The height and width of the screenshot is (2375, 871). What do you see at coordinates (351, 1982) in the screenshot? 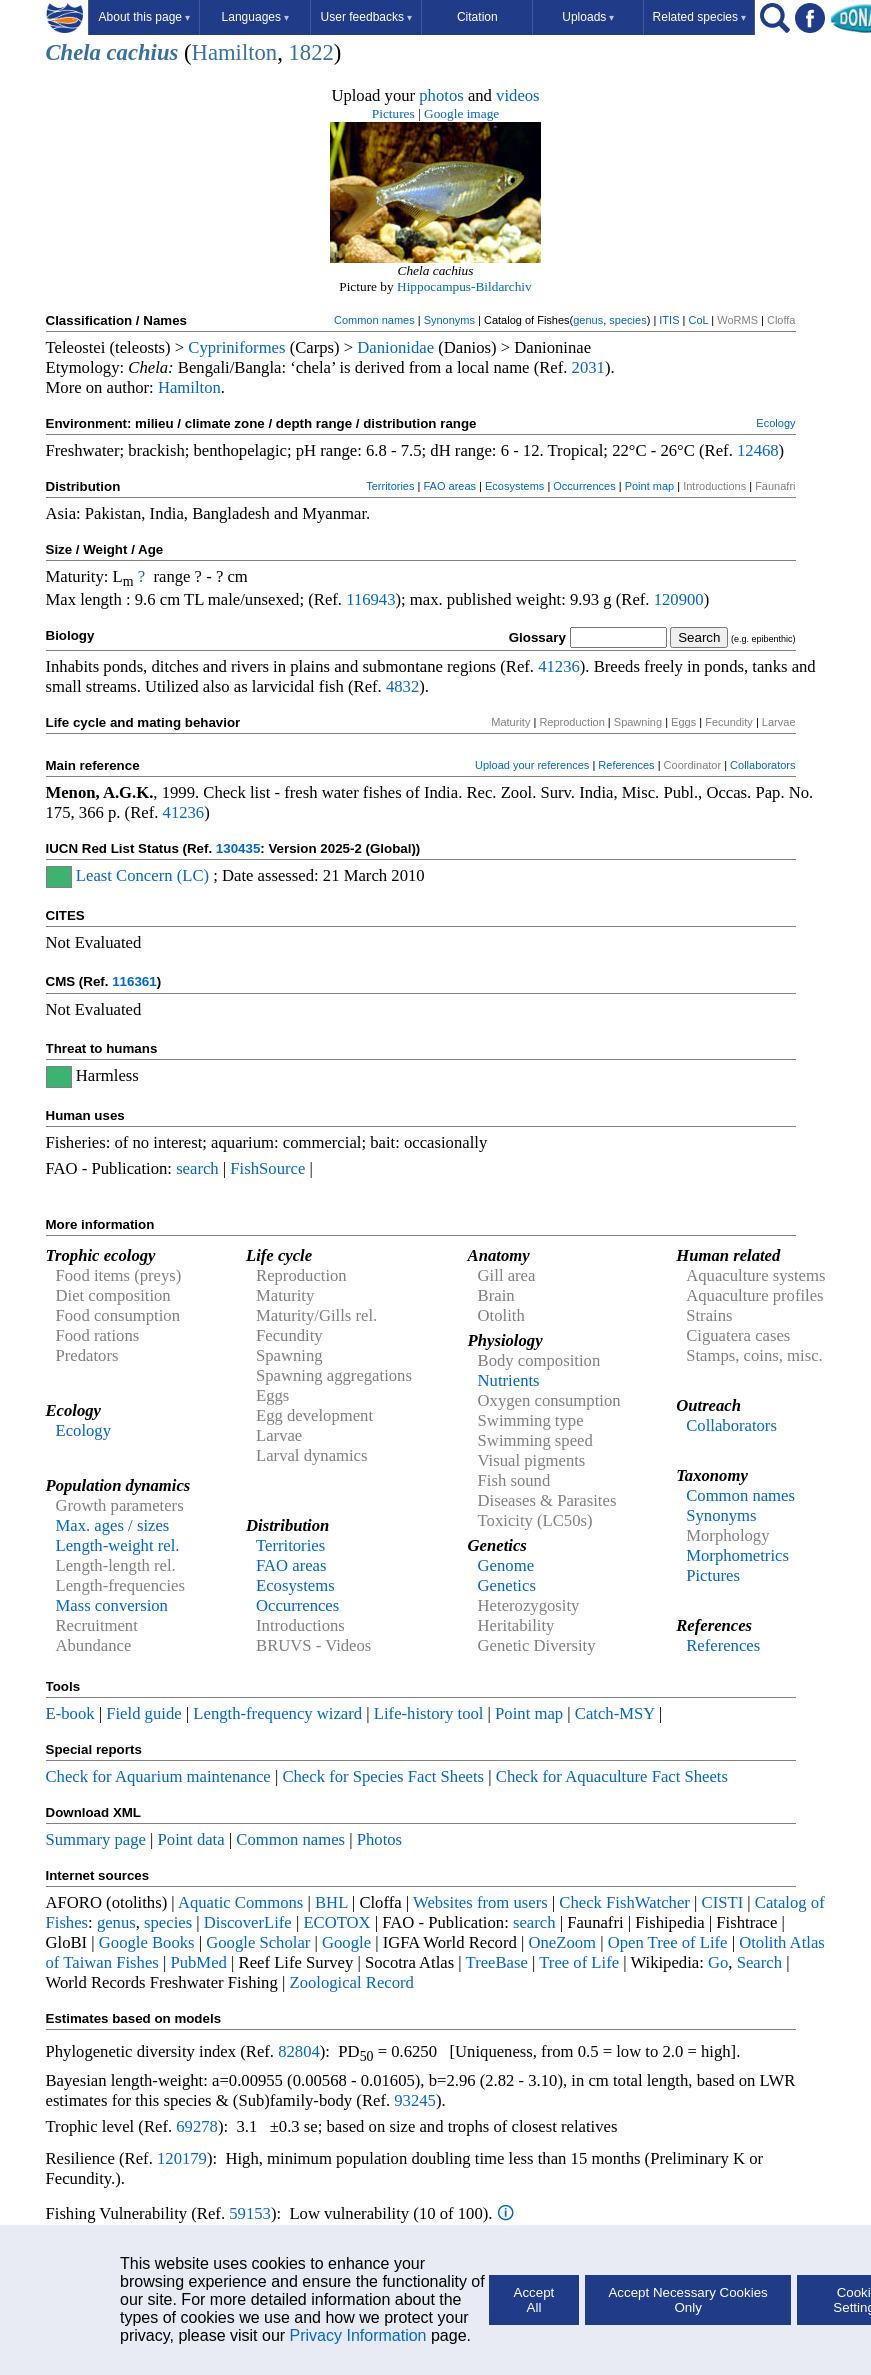
I see `Zoological Record` at bounding box center [351, 1982].